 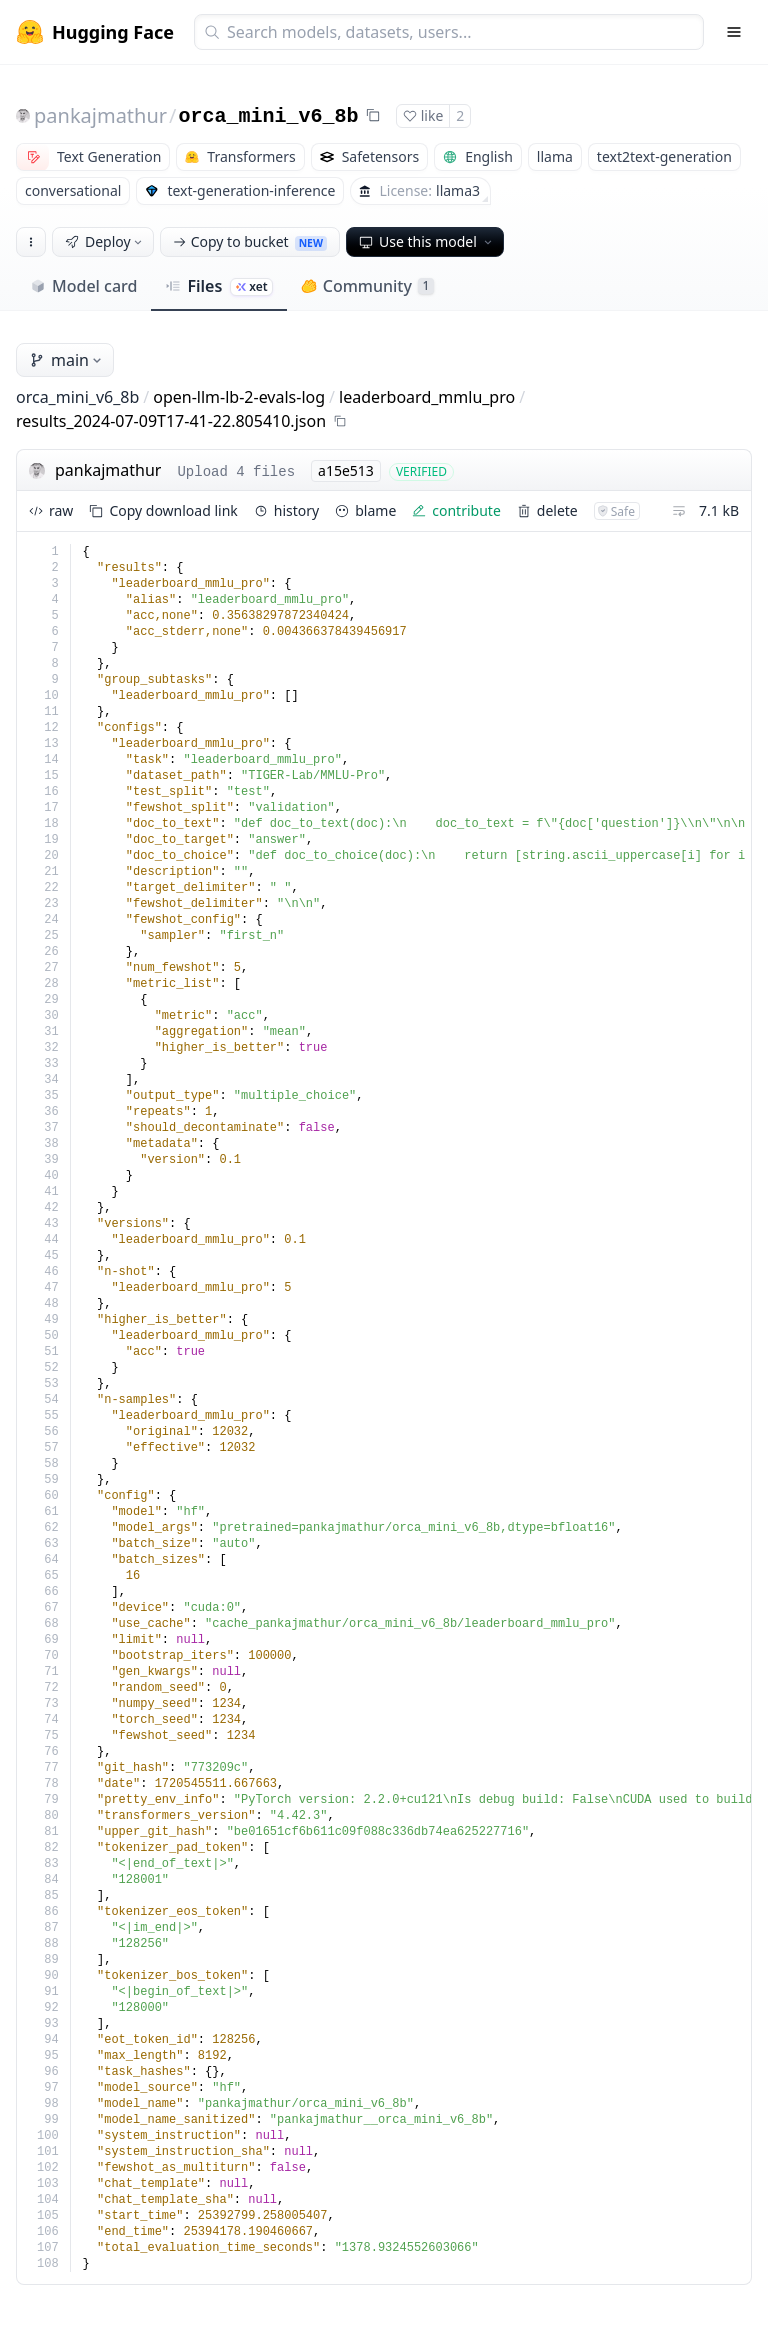 I want to click on Use this model, so click(x=427, y=241).